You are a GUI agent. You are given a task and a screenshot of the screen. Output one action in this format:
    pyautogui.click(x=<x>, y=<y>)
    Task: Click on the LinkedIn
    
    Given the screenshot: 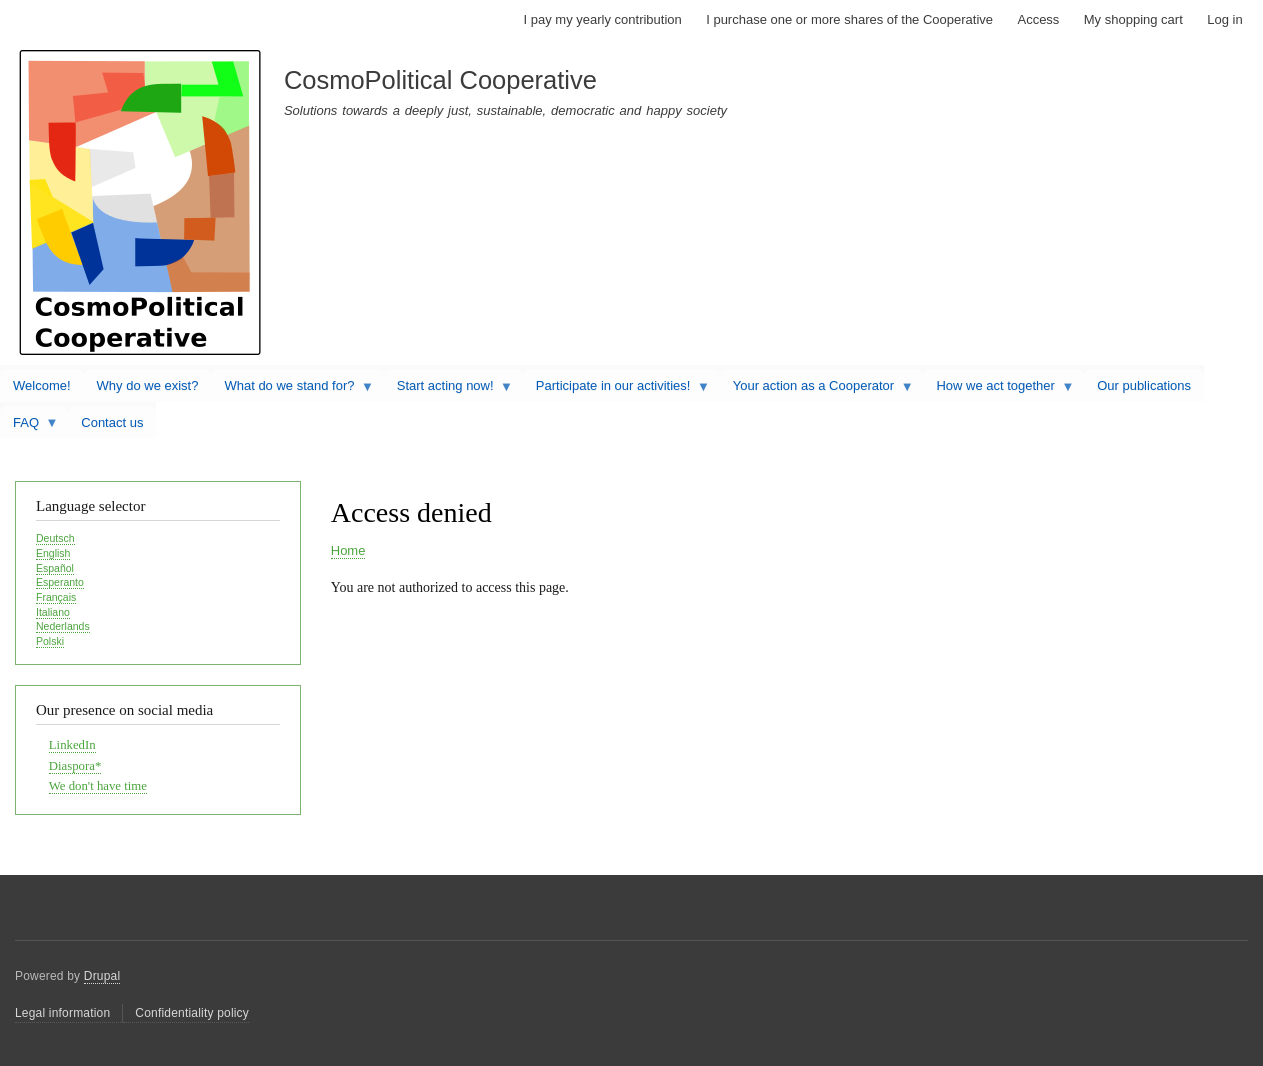 What is the action you would take?
    pyautogui.click(x=72, y=745)
    